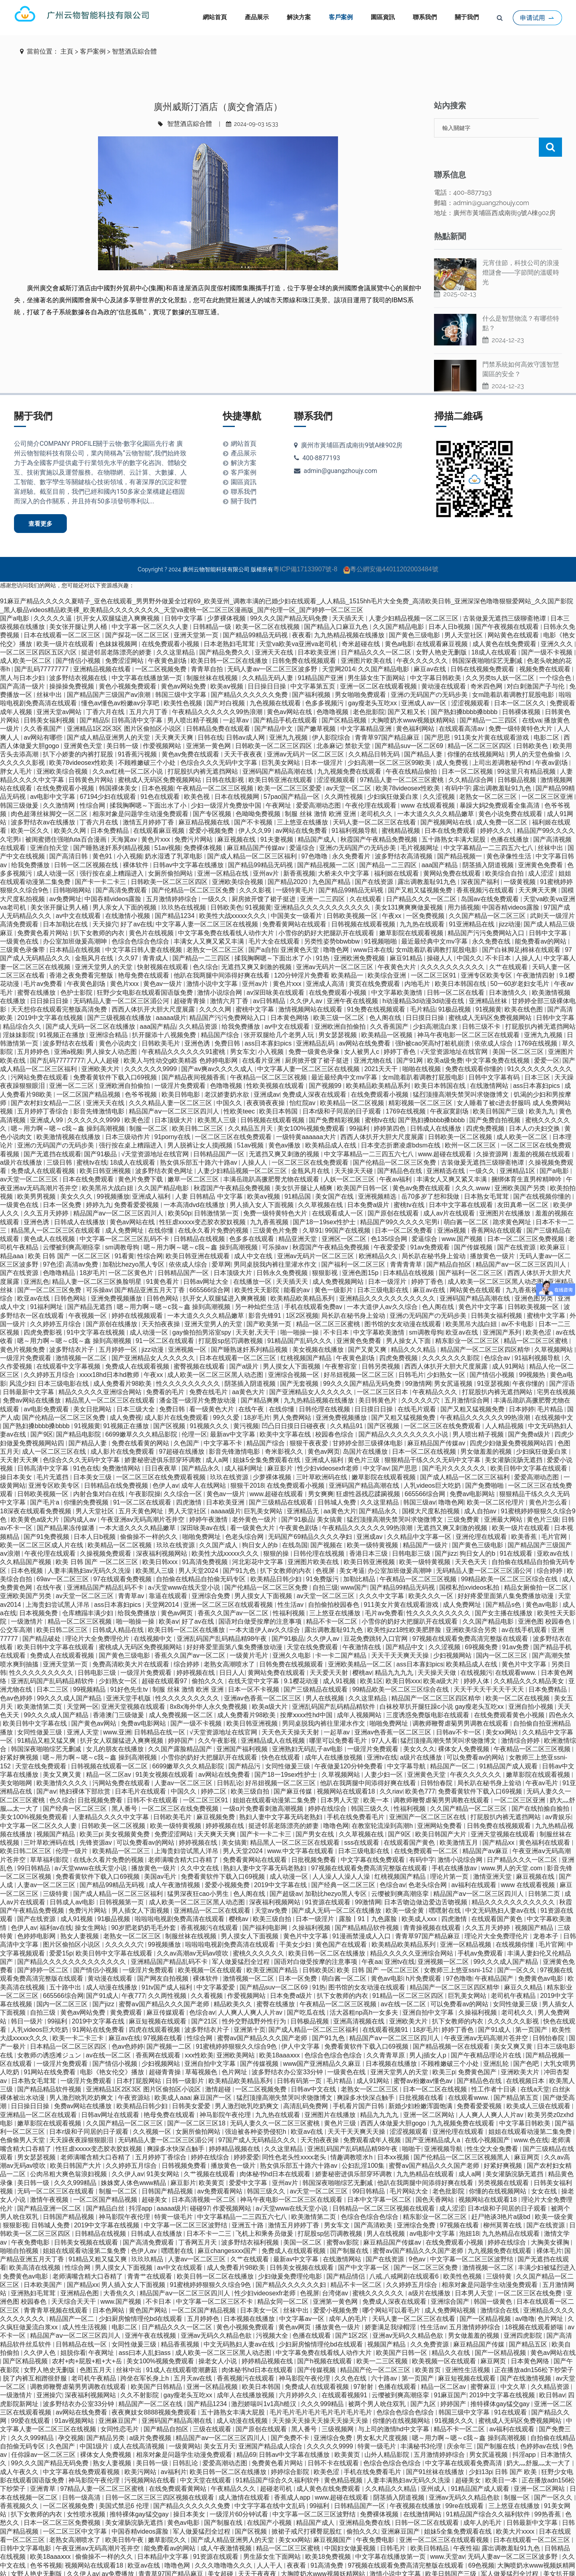 This screenshot has height=2576, width=576. Describe the element at coordinates (163, 1959) in the screenshot. I see `国产网友自拍视频` at that location.